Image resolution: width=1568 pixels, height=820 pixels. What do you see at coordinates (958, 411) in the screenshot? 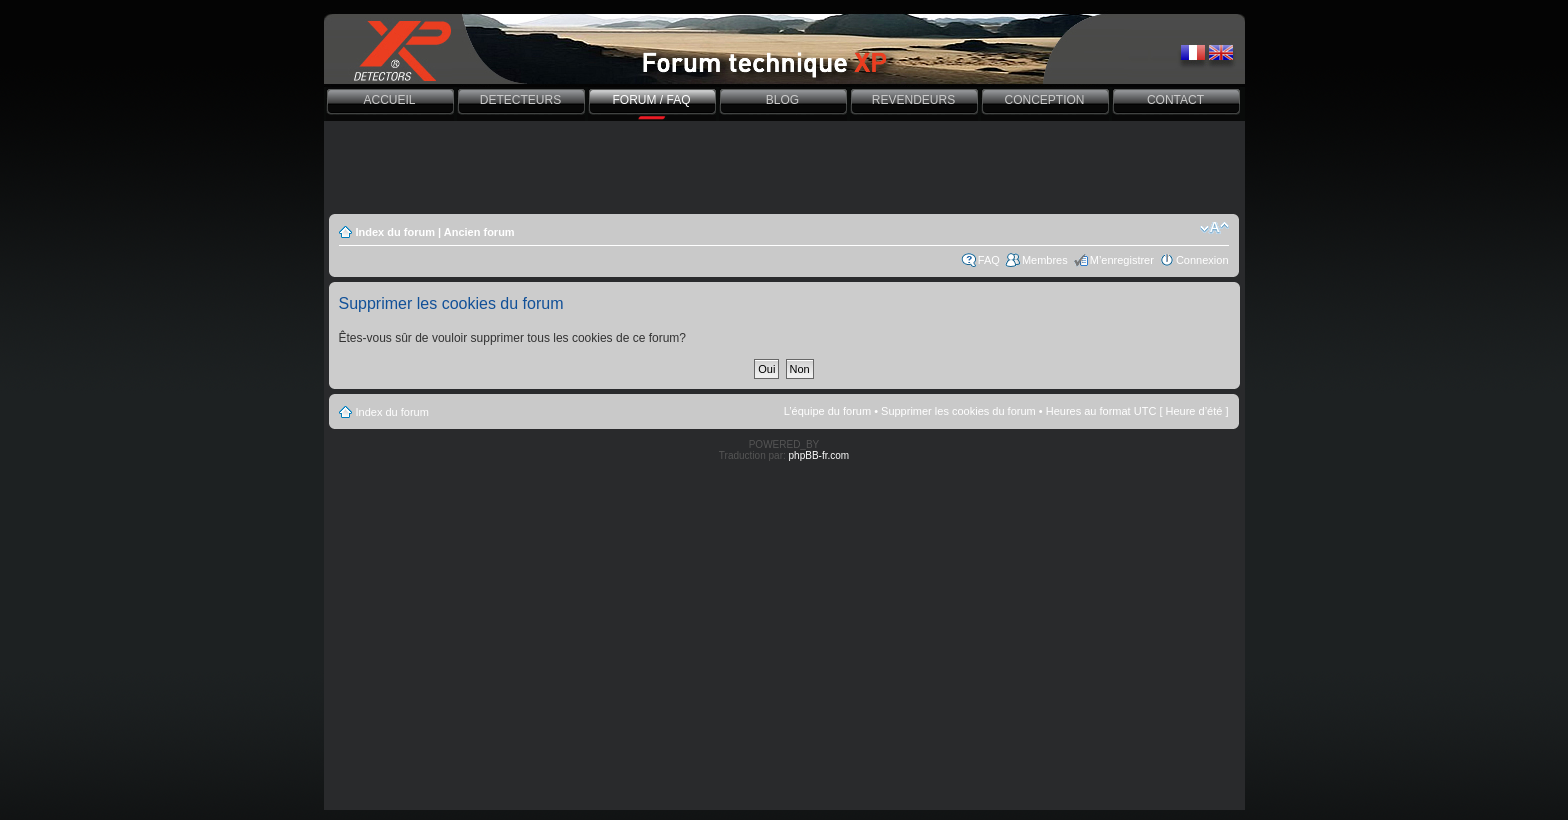
I see `Supprimer les cookies du forum` at bounding box center [958, 411].